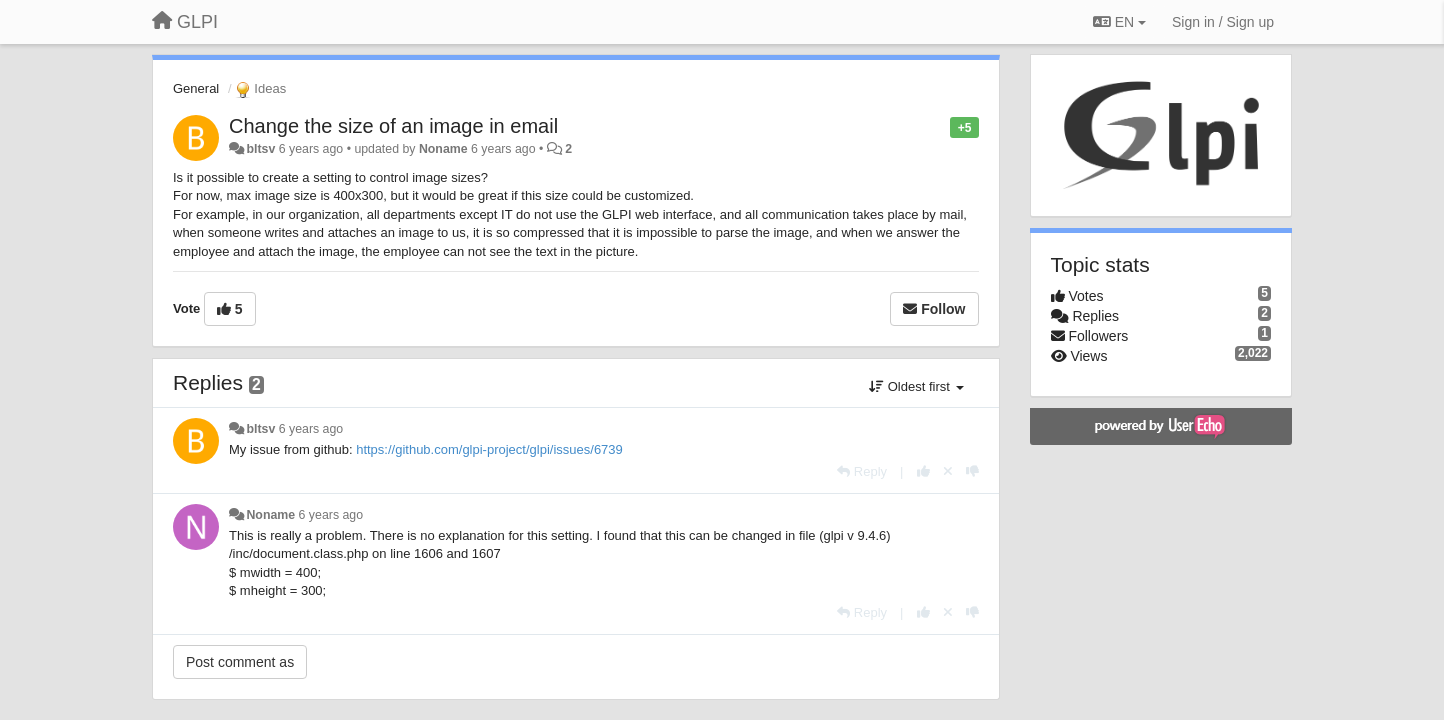 Image resolution: width=1444 pixels, height=720 pixels. Describe the element at coordinates (260, 149) in the screenshot. I see `bltsv` at that location.